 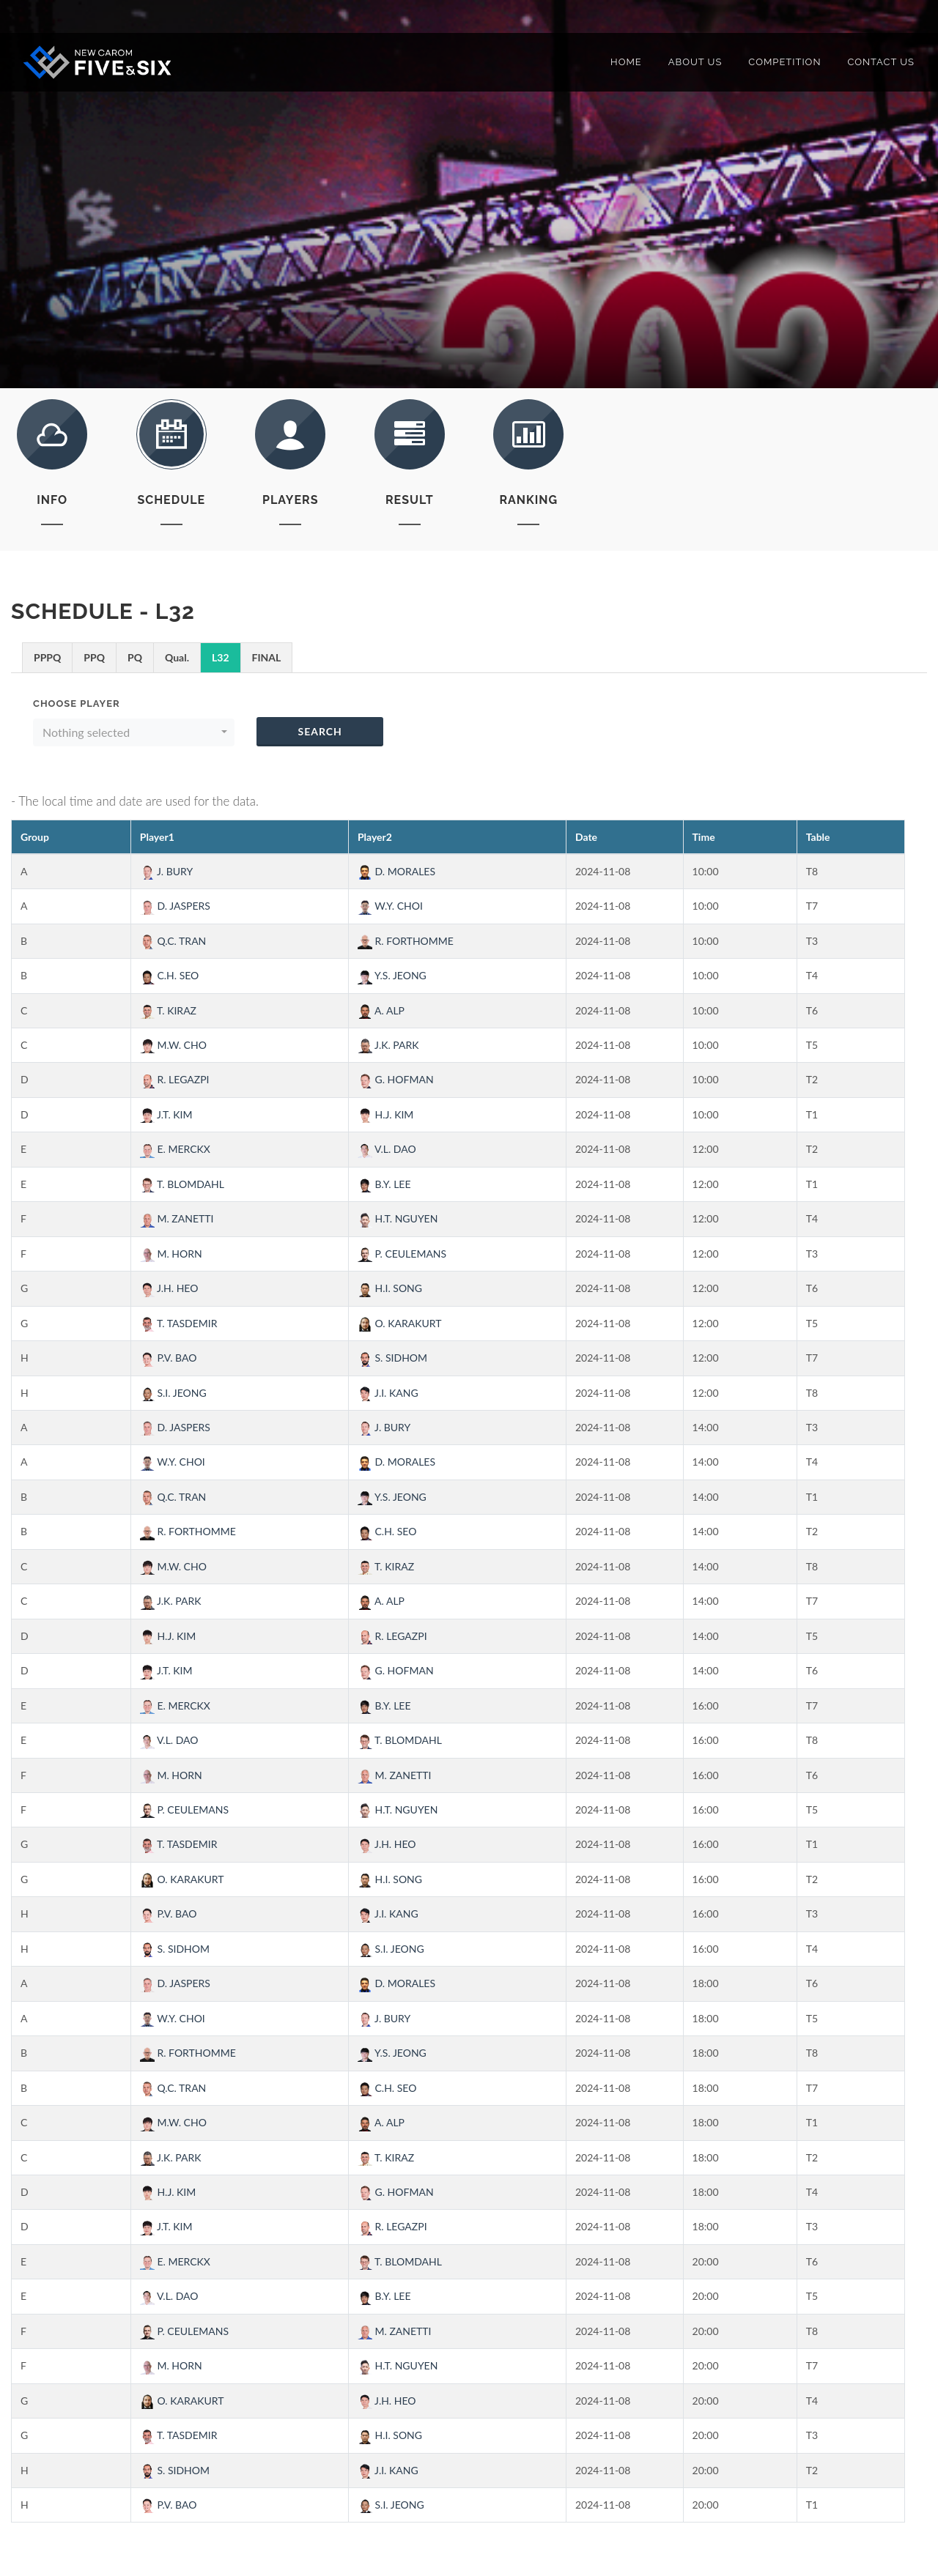 What do you see at coordinates (166, 871) in the screenshot?
I see `J. BURY` at bounding box center [166, 871].